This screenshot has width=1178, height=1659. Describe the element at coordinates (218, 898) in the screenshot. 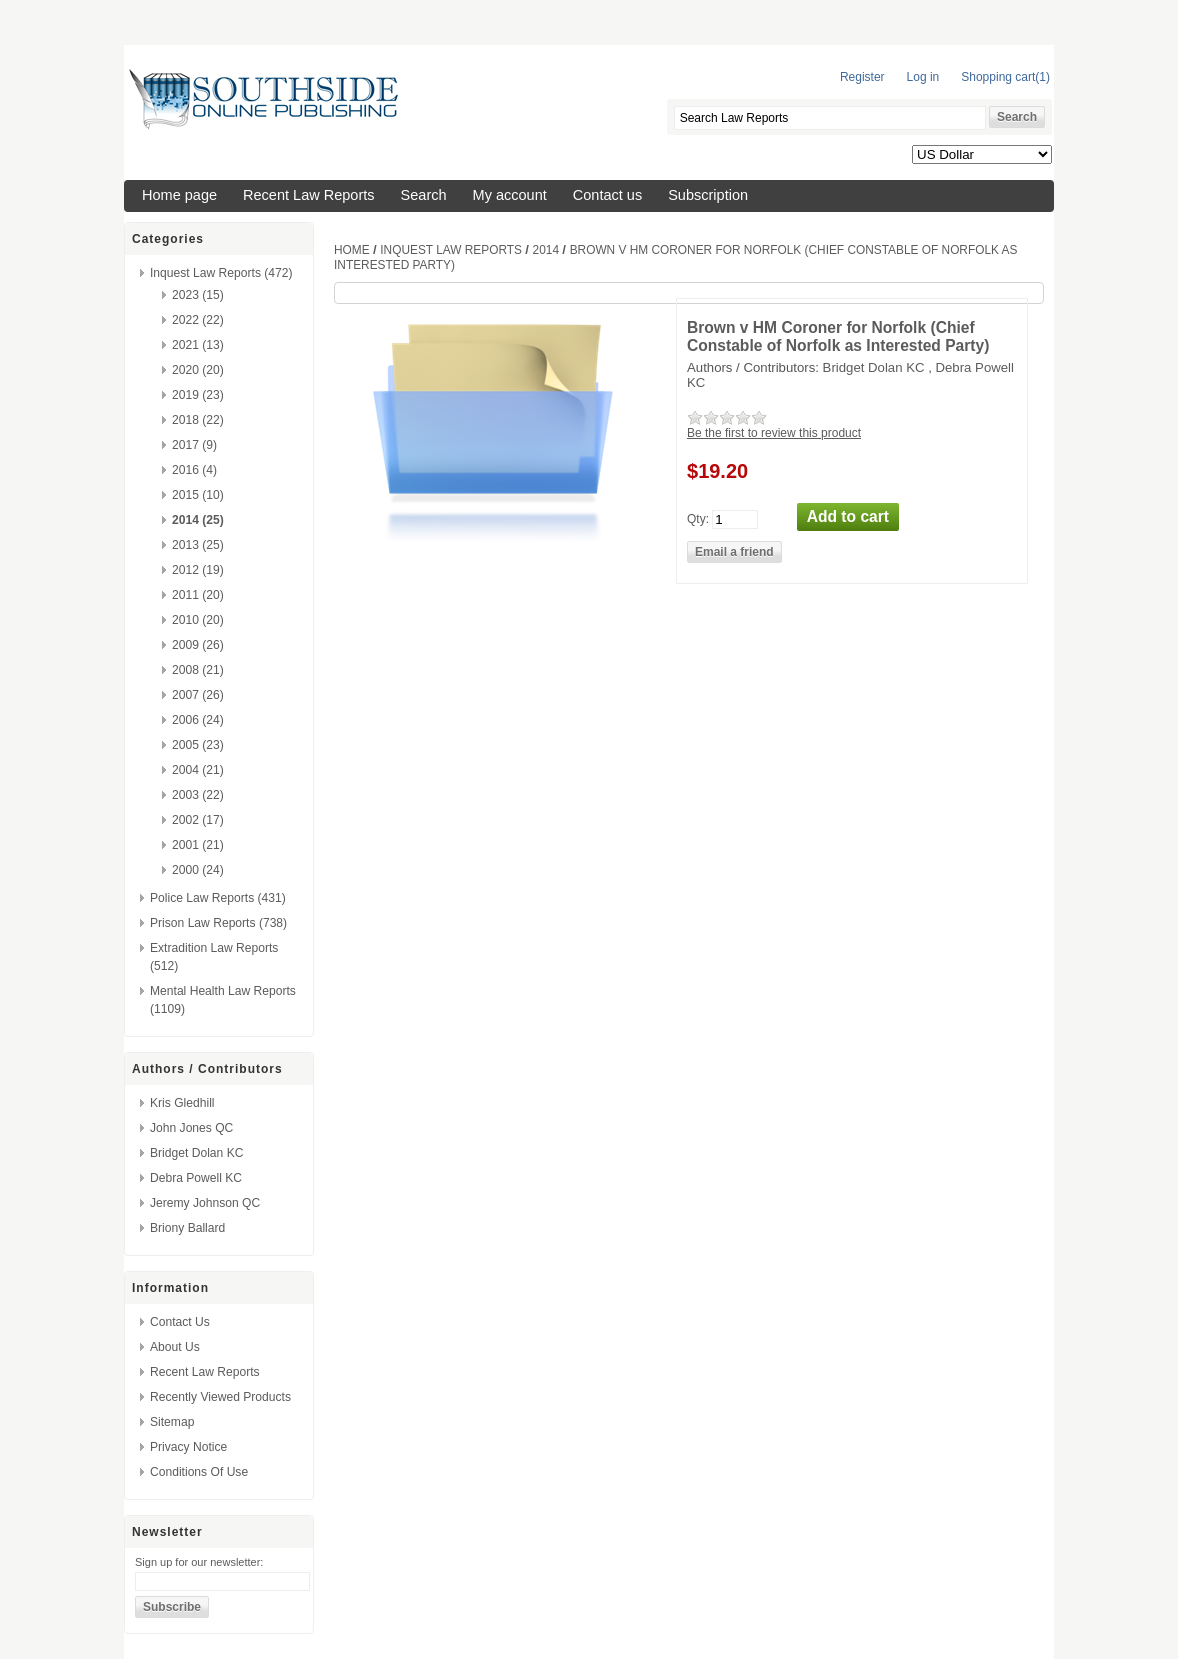

I see `Police Law Reports (431)` at that location.